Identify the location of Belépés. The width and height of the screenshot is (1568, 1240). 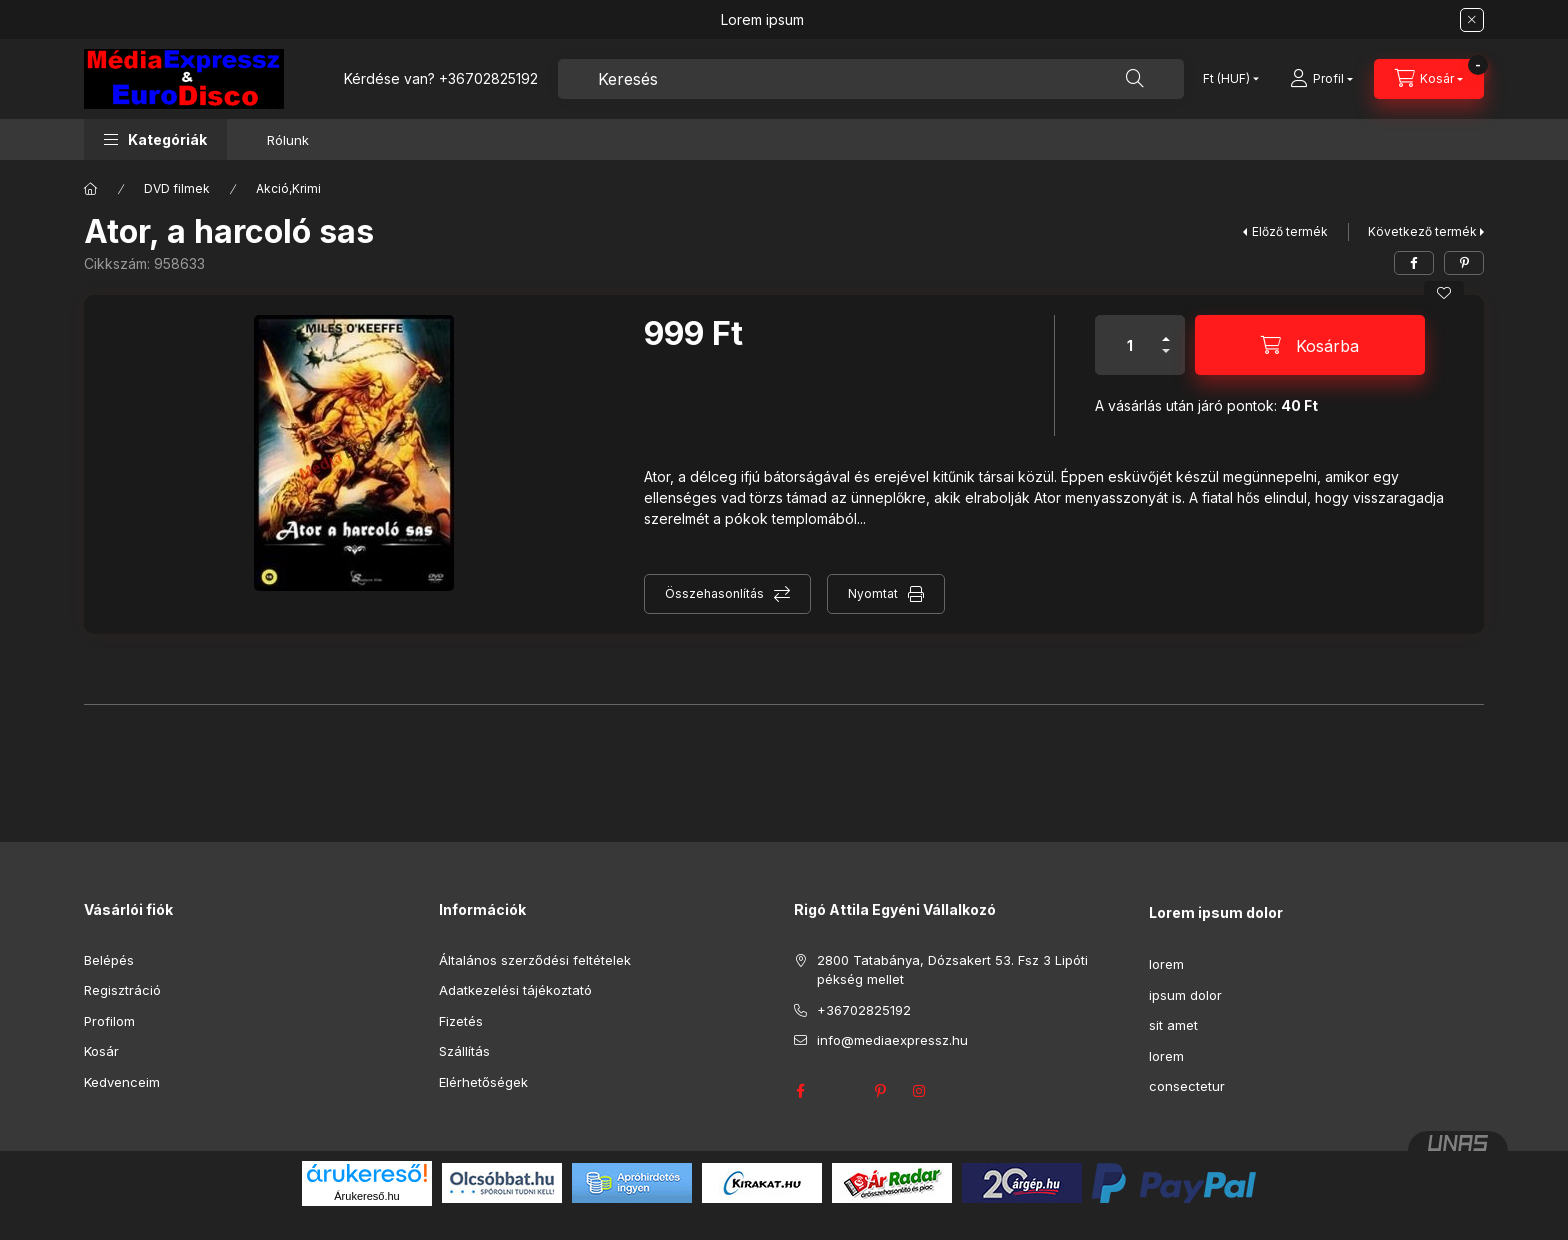
(109, 960).